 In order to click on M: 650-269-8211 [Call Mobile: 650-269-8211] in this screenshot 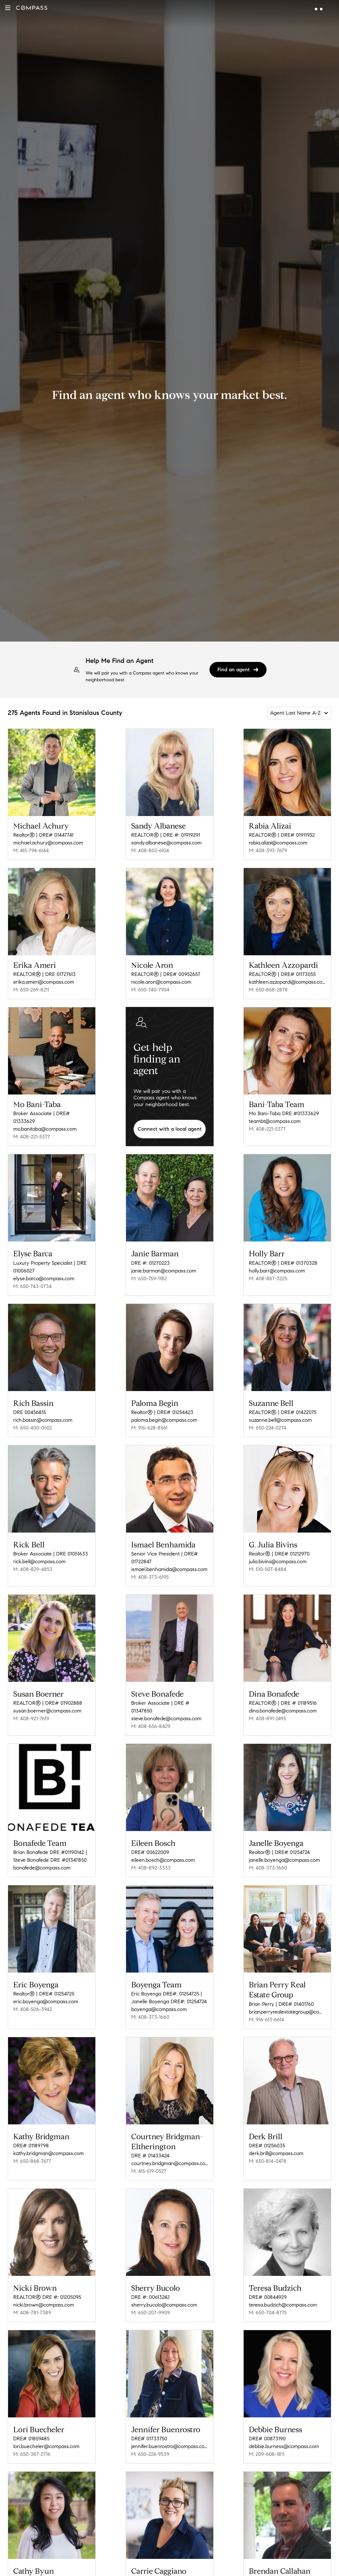, I will do `click(31, 990)`.